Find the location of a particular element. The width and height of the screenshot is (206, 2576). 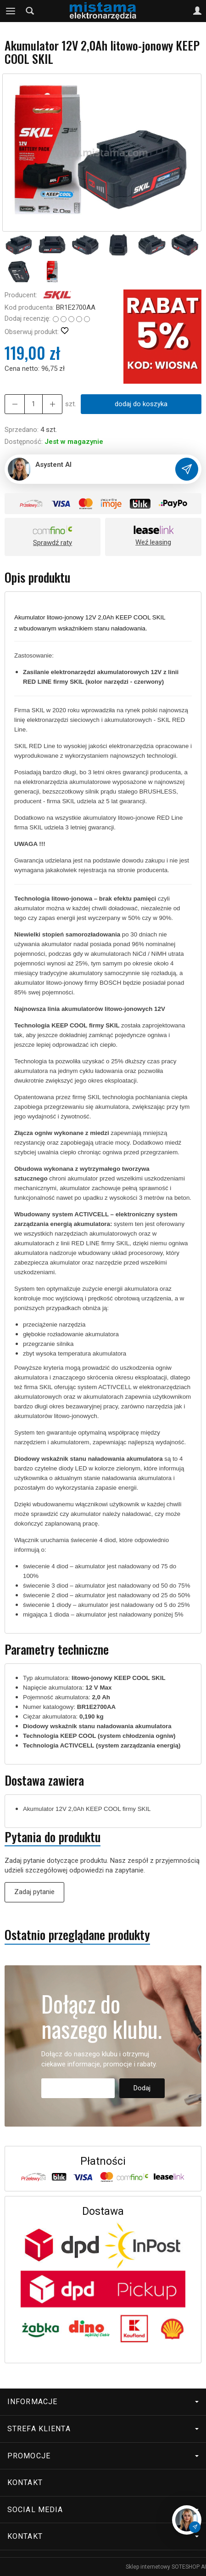

[Strona główna] is located at coordinates (103, 11).